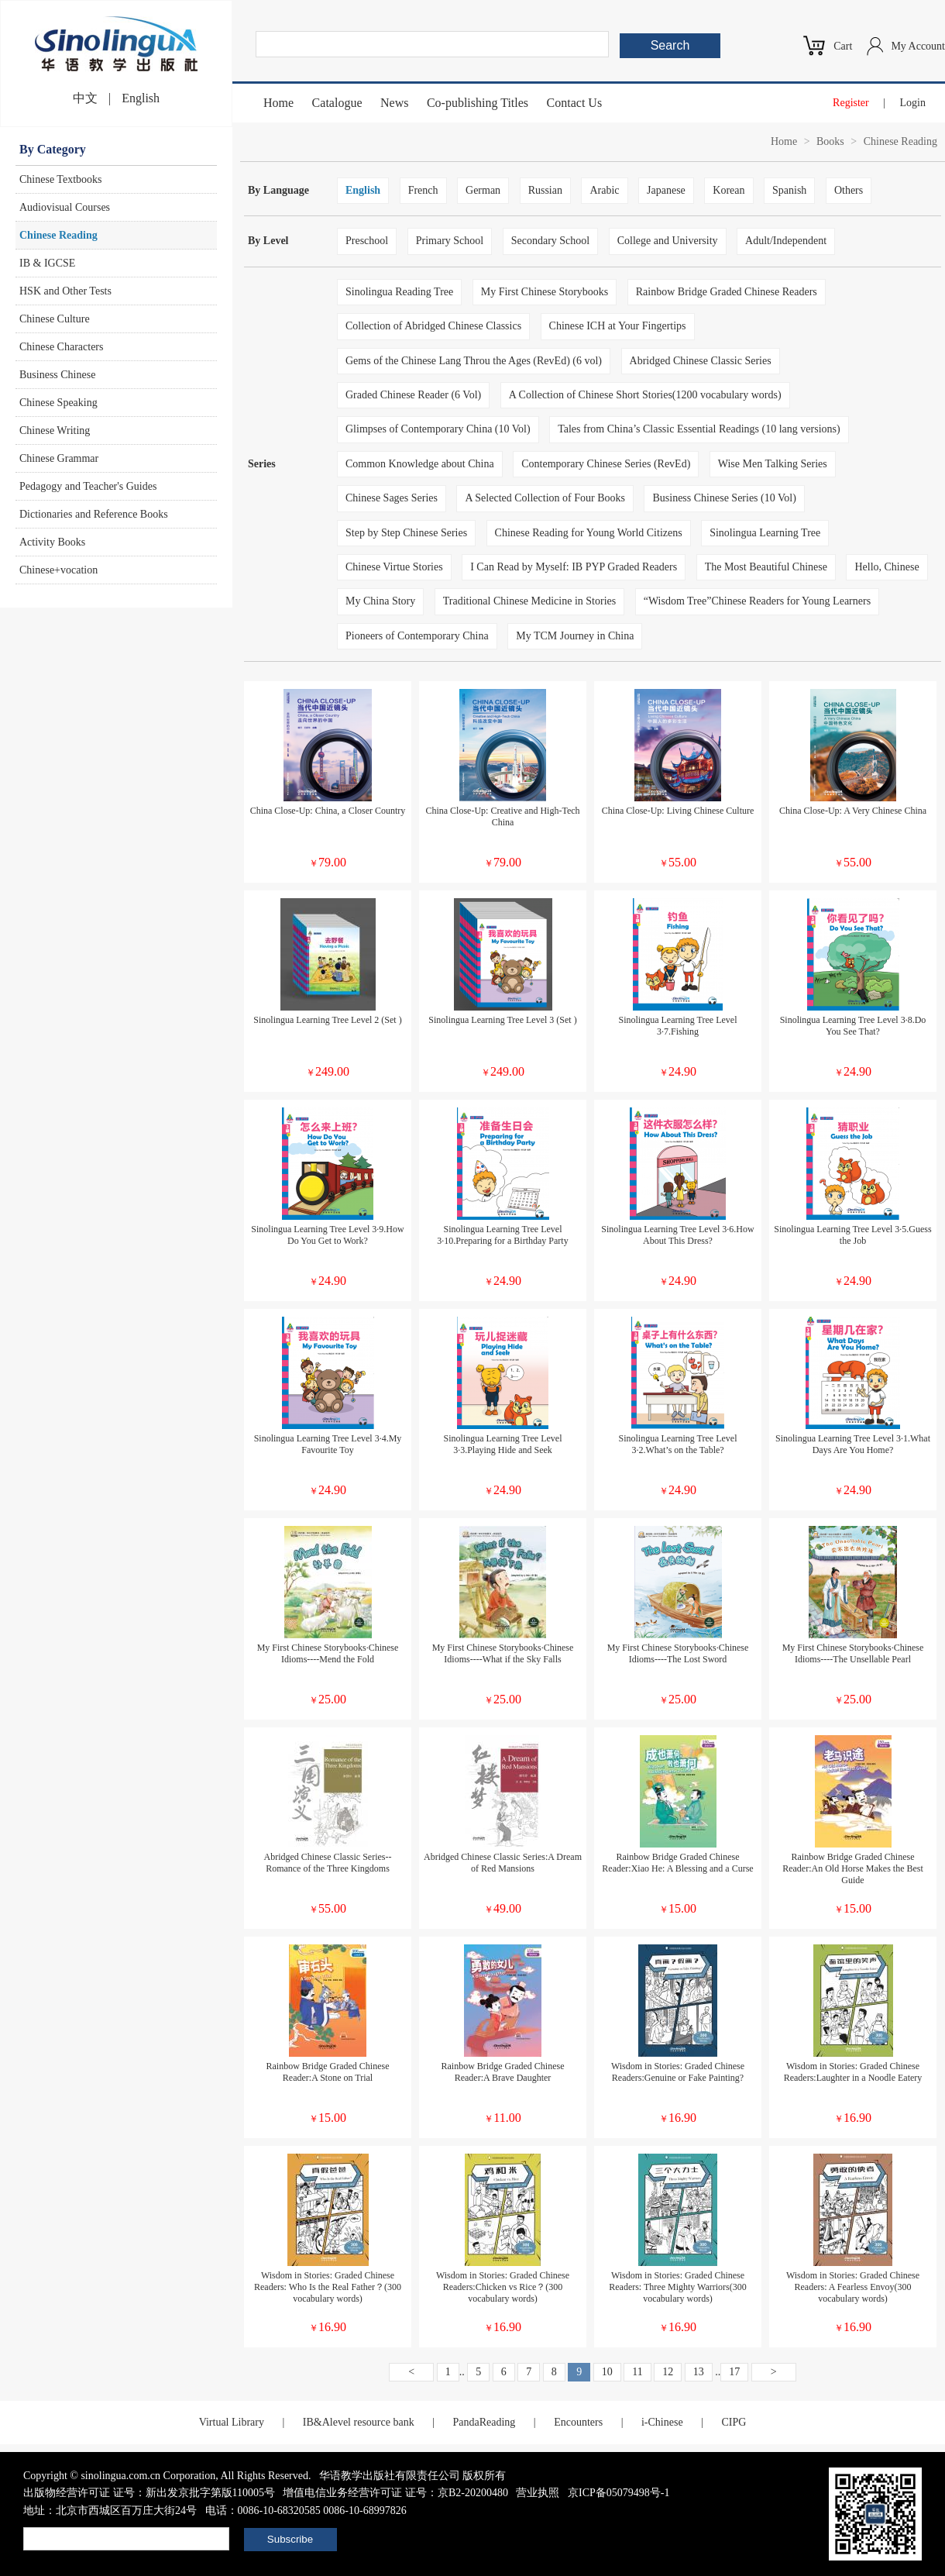 The height and width of the screenshot is (2576, 945). Describe the element at coordinates (93, 514) in the screenshot. I see `Dictionaries and Reference Books` at that location.